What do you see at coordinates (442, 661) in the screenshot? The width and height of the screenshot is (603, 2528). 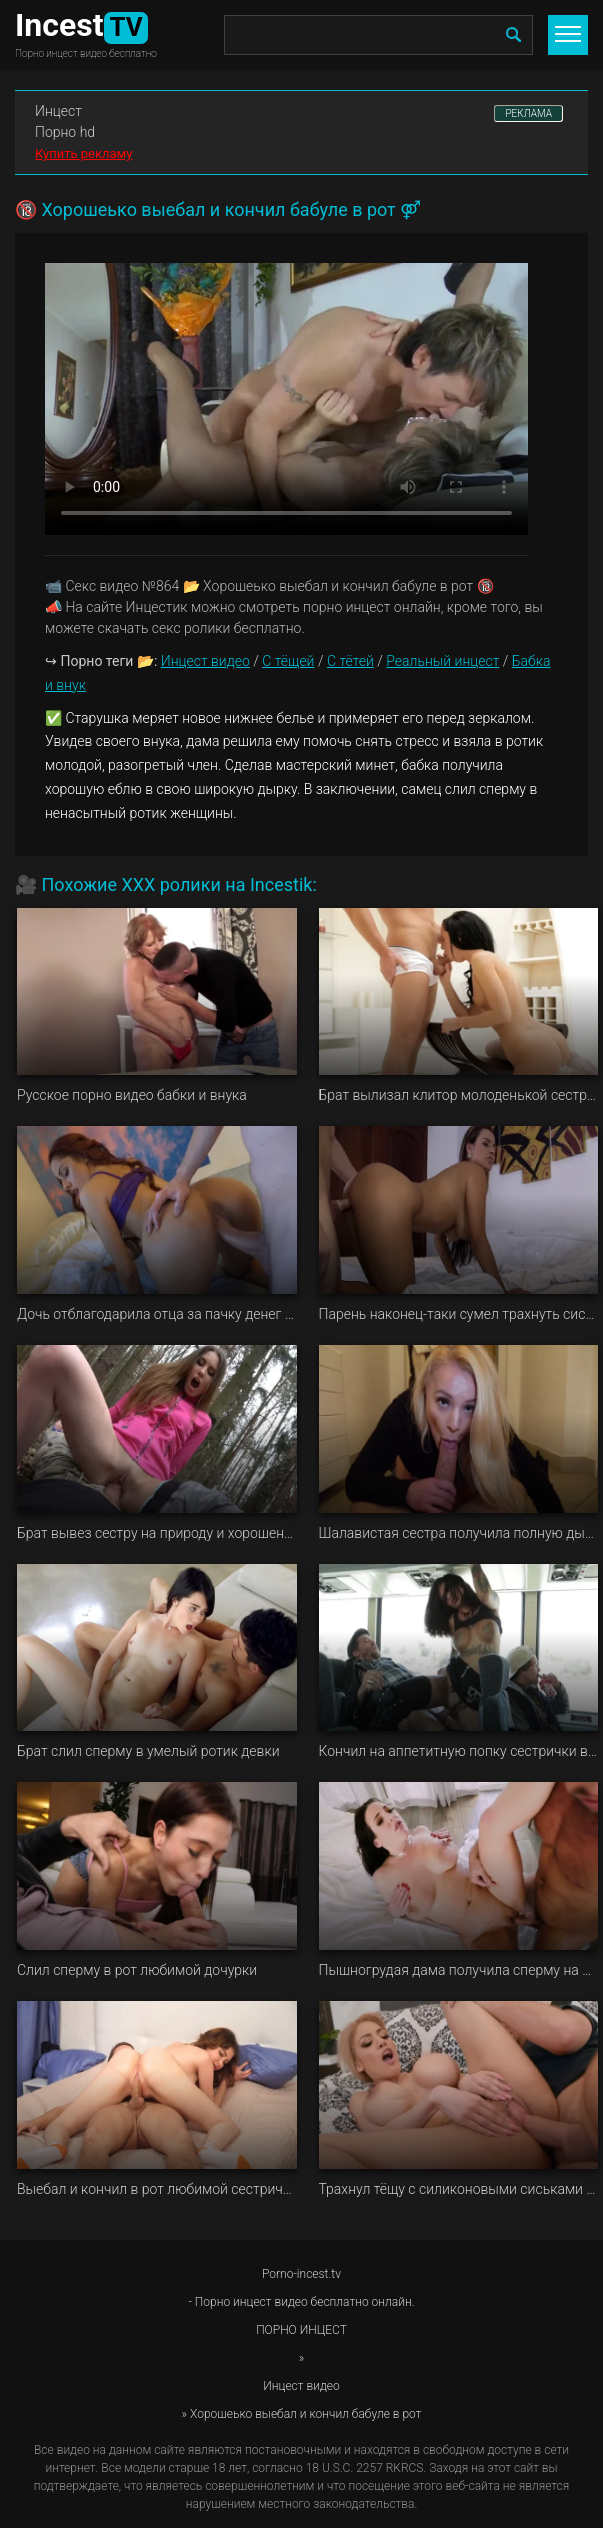 I see `Реальный инцест` at bounding box center [442, 661].